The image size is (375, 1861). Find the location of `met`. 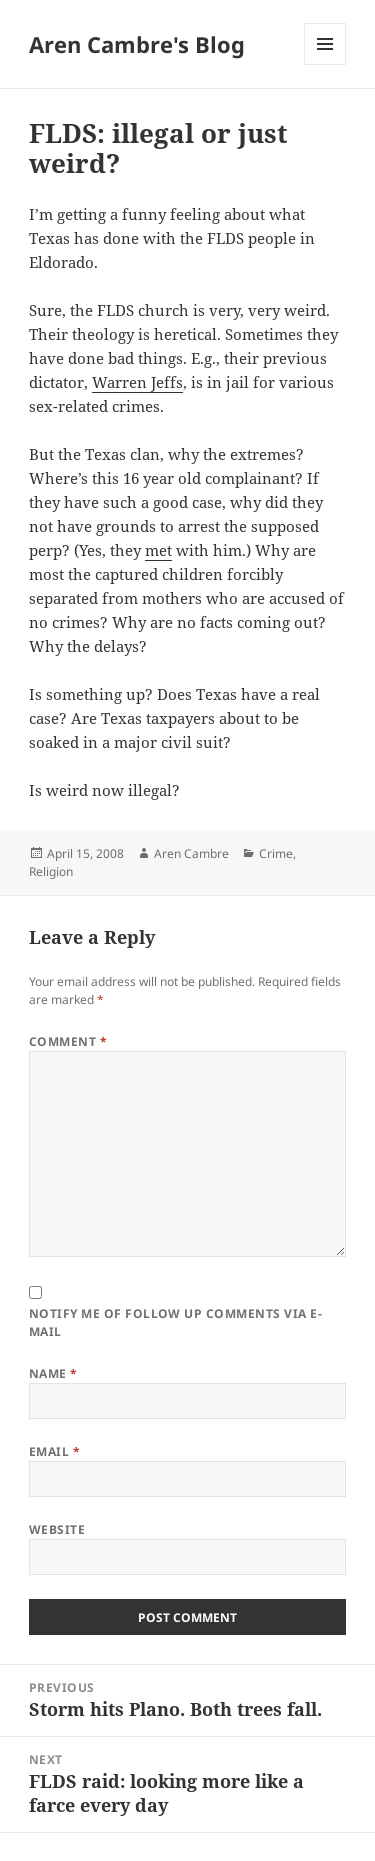

met is located at coordinates (158, 550).